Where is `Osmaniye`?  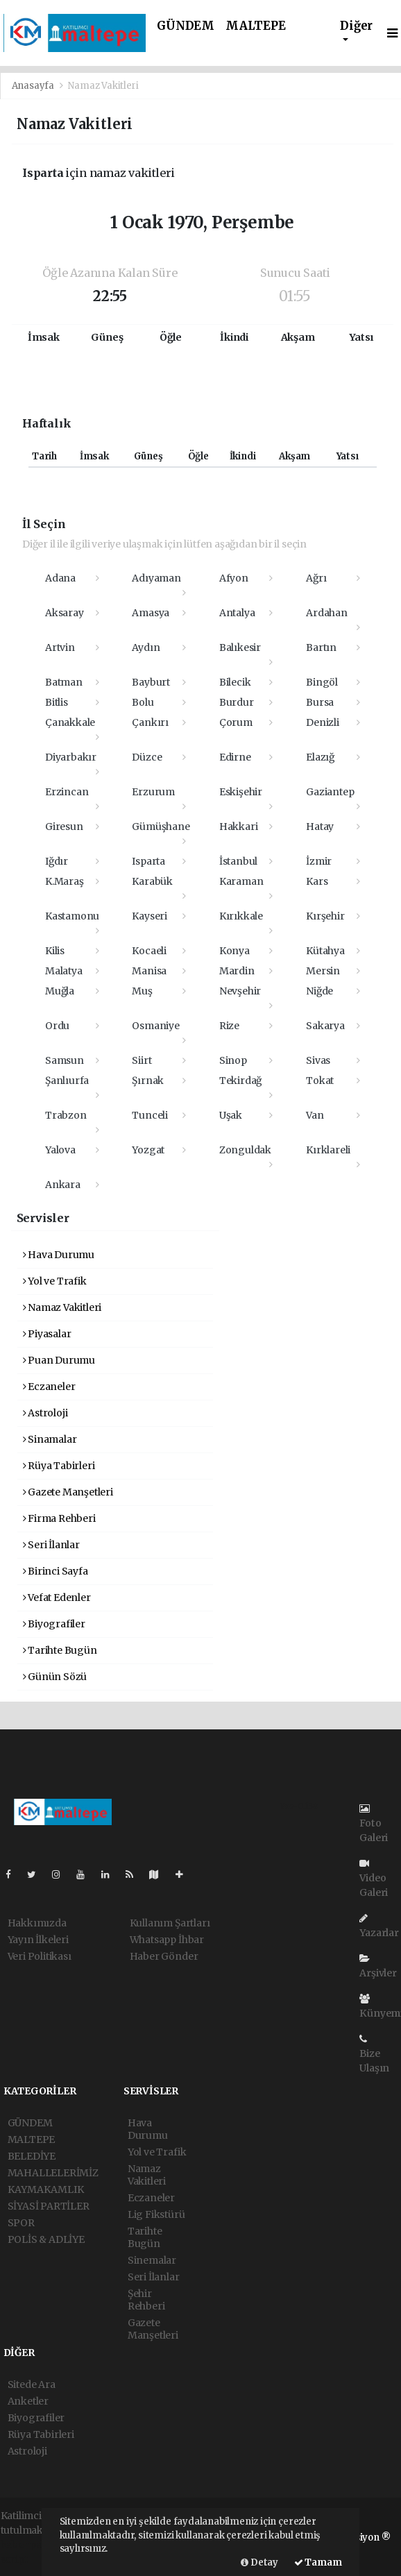
Osmaniye is located at coordinates (155, 1025).